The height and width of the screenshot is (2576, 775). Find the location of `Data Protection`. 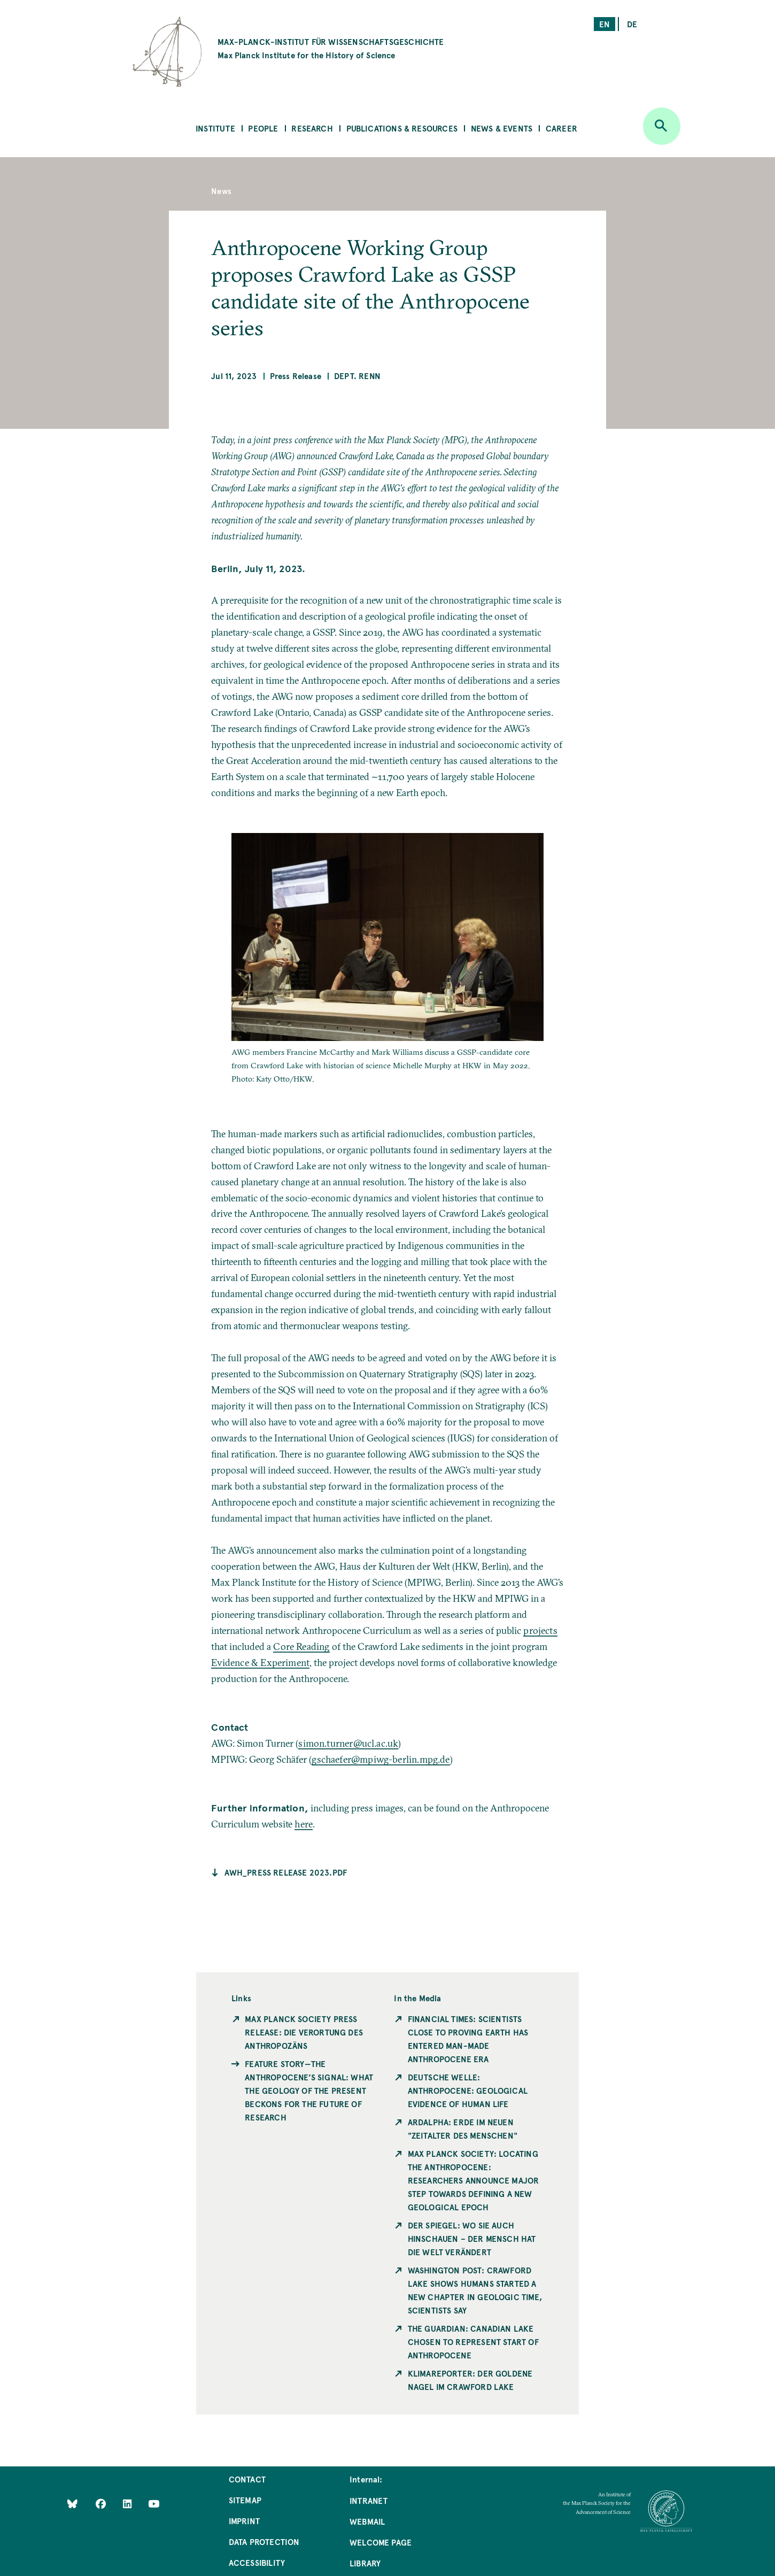

Data Protection is located at coordinates (264, 2541).